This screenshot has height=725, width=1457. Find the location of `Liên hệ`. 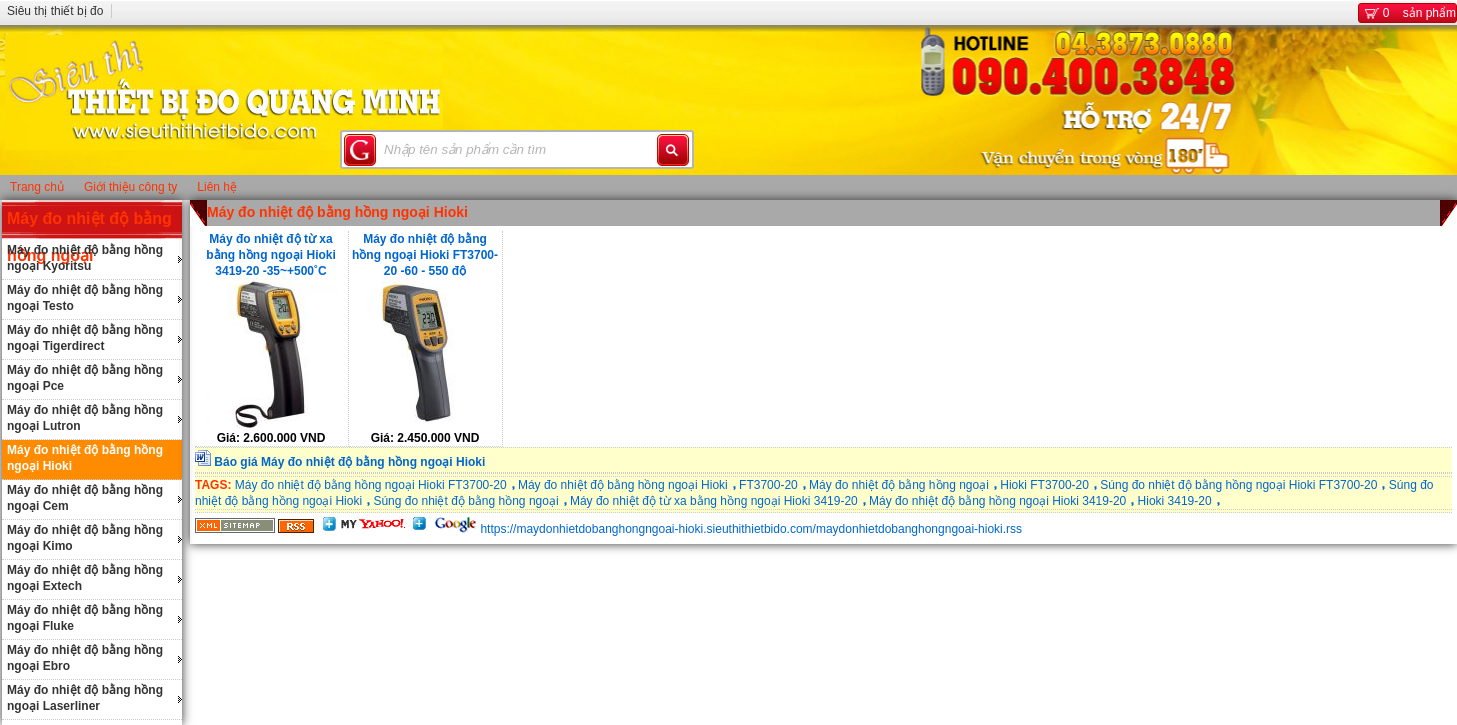

Liên hệ is located at coordinates (217, 187).